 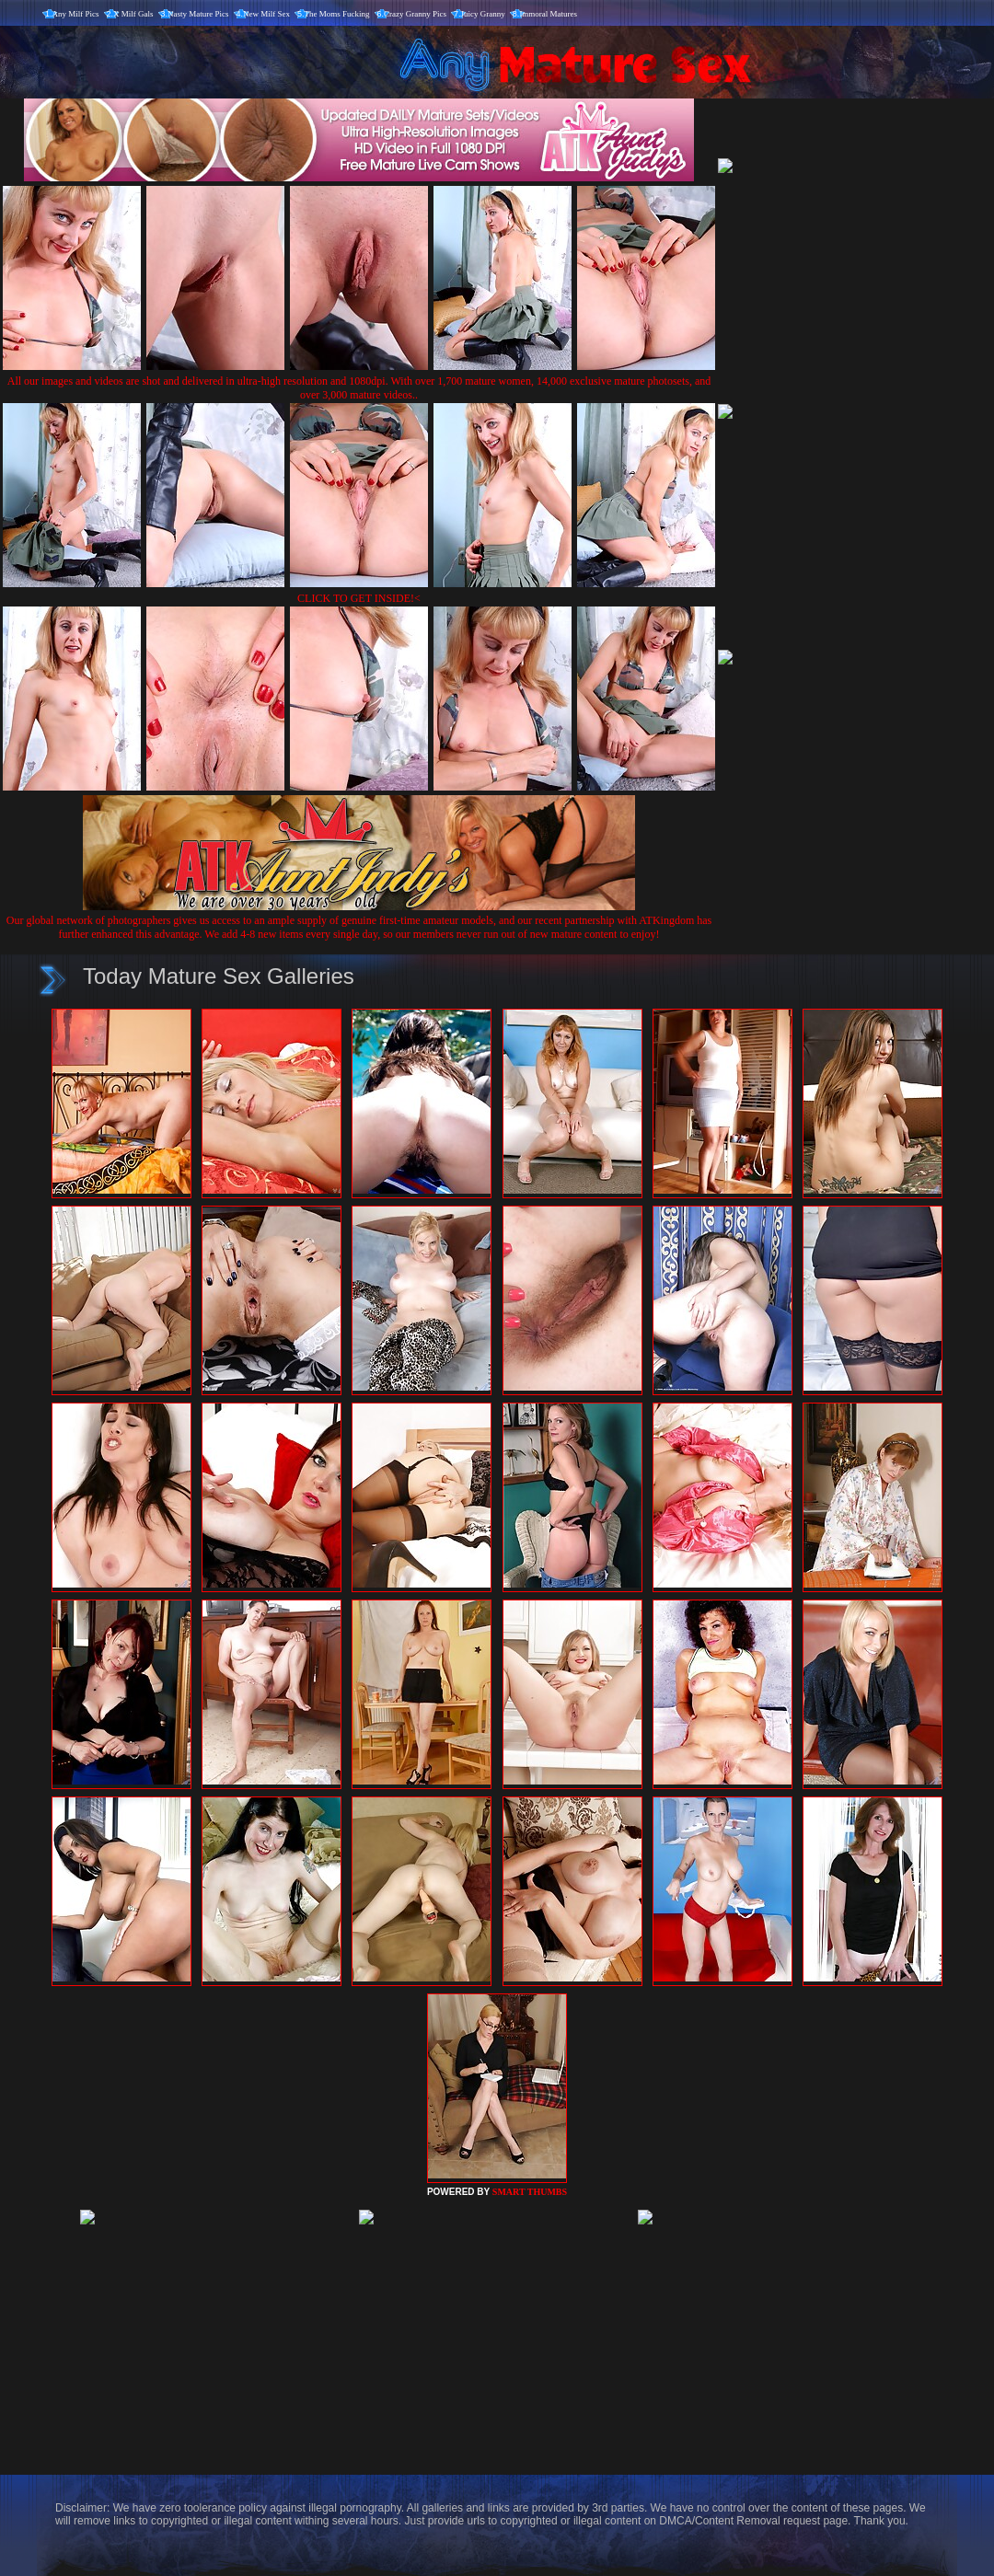 What do you see at coordinates (266, 13) in the screenshot?
I see `New Milf Sex` at bounding box center [266, 13].